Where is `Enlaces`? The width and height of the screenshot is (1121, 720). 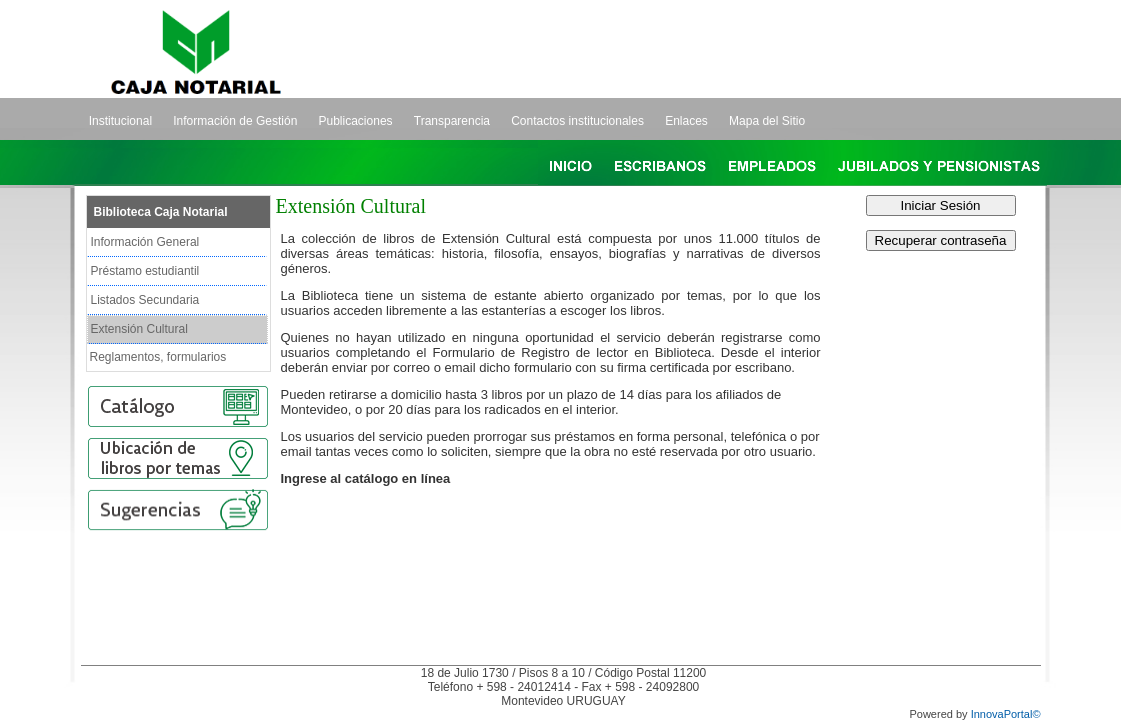 Enlaces is located at coordinates (686, 121).